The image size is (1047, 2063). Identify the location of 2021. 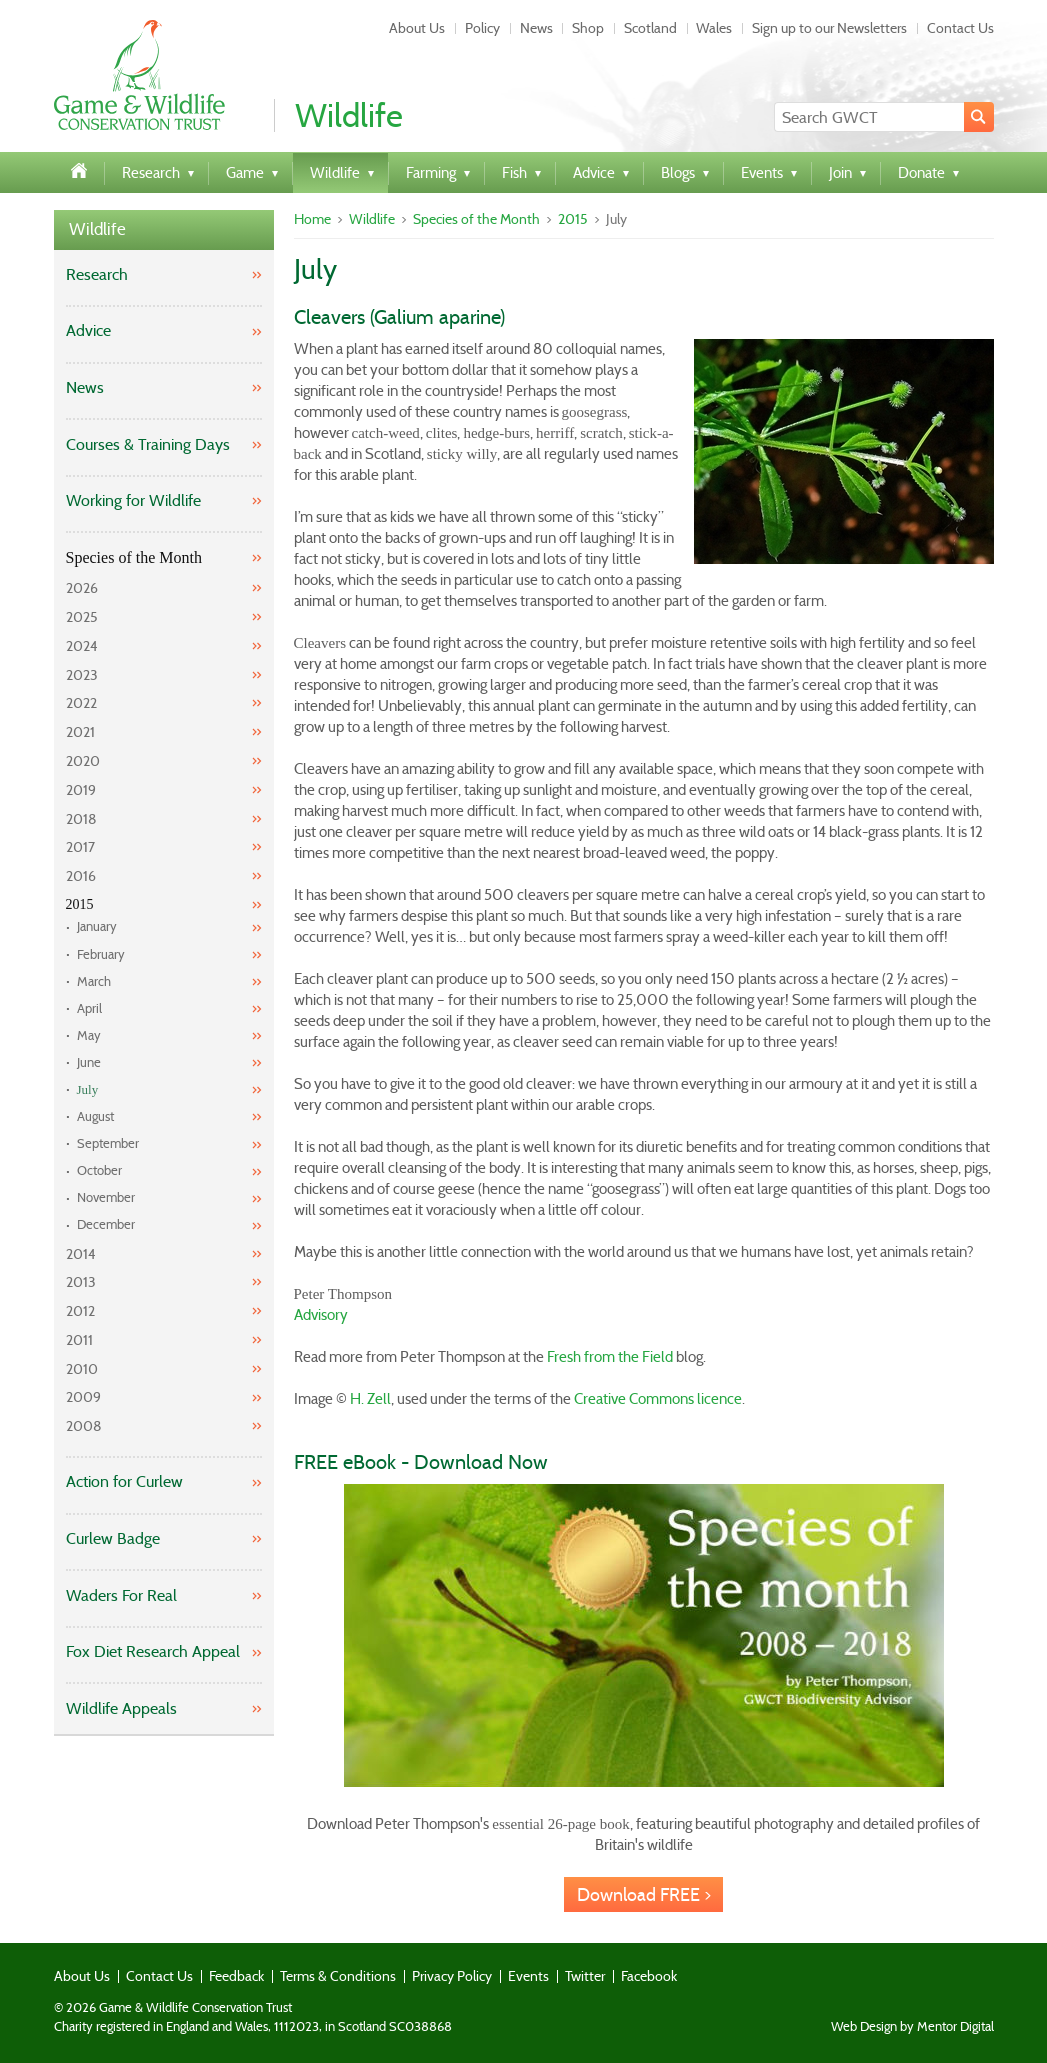
(80, 732).